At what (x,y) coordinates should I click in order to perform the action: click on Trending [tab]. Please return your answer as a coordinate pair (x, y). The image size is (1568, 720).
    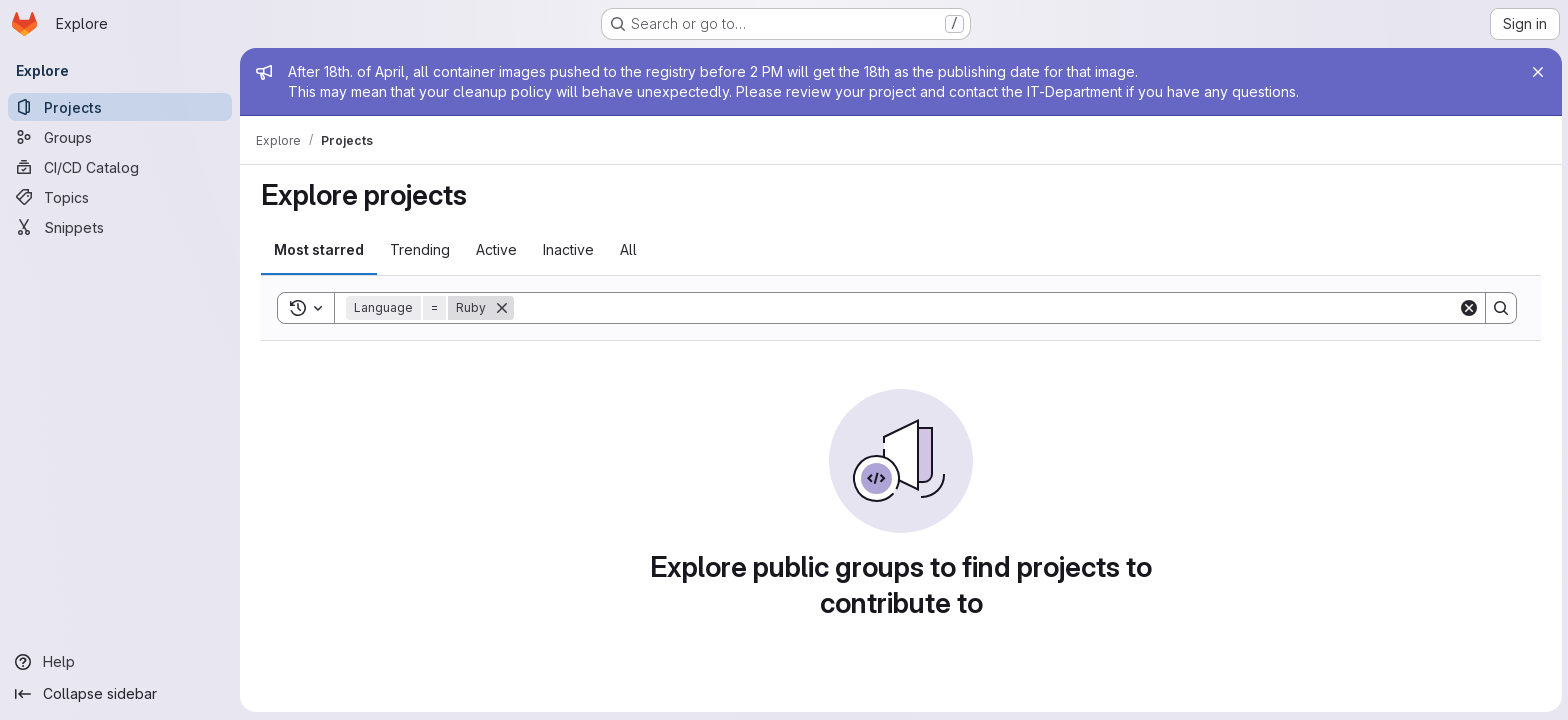
    Looking at the image, I should click on (419, 249).